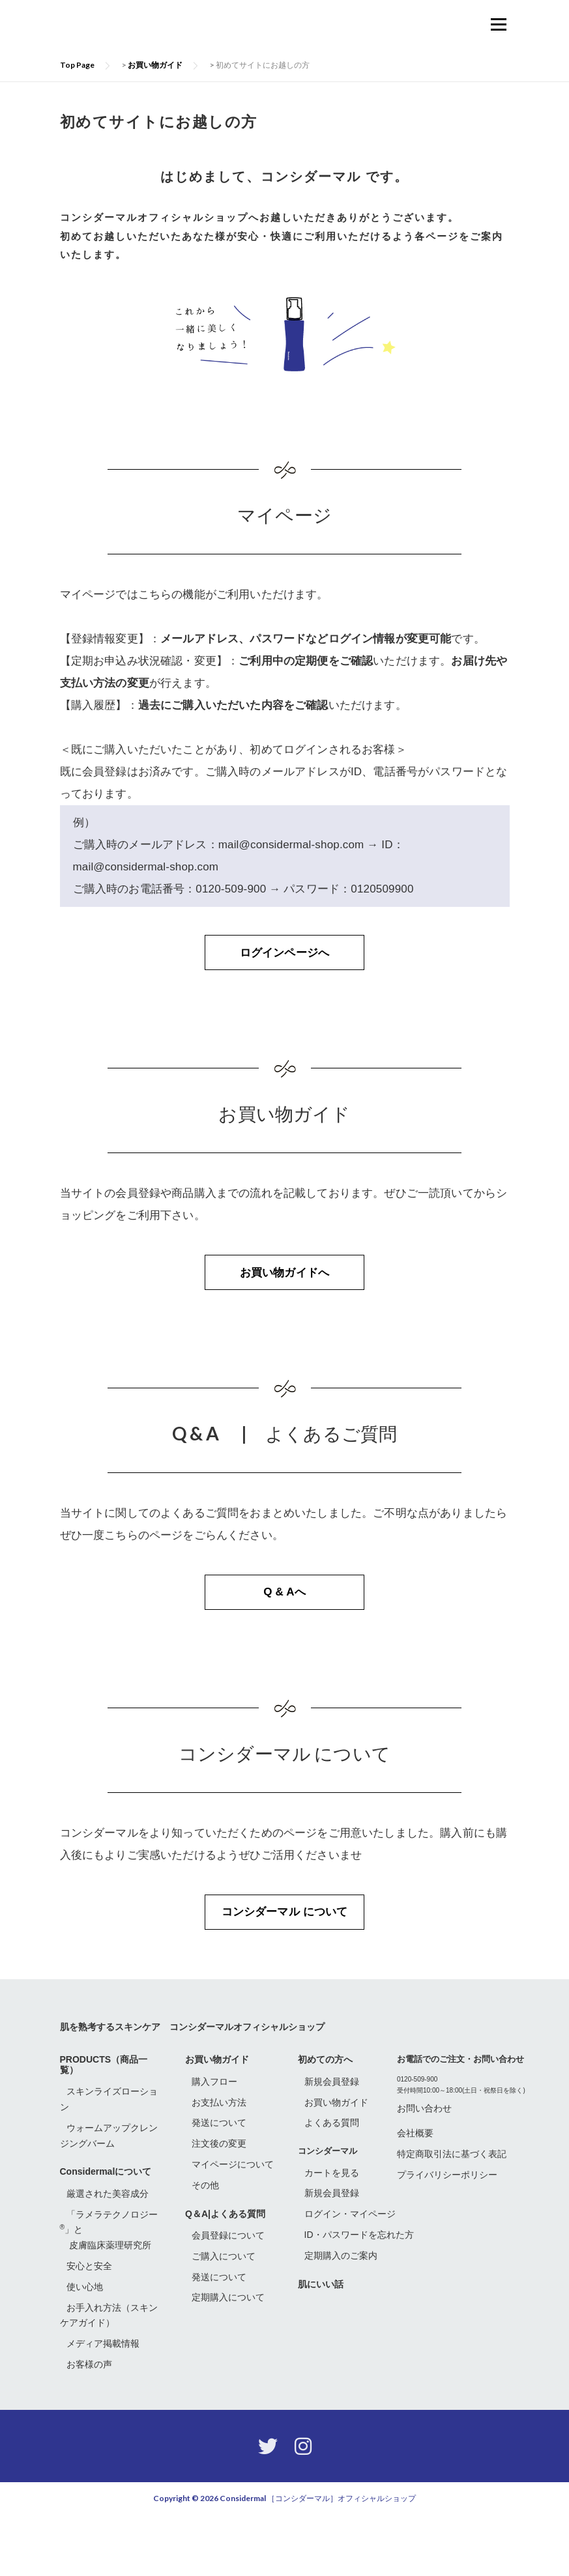 The image size is (569, 2576). Describe the element at coordinates (84, 2348) in the screenshot. I see `使い心地` at that location.